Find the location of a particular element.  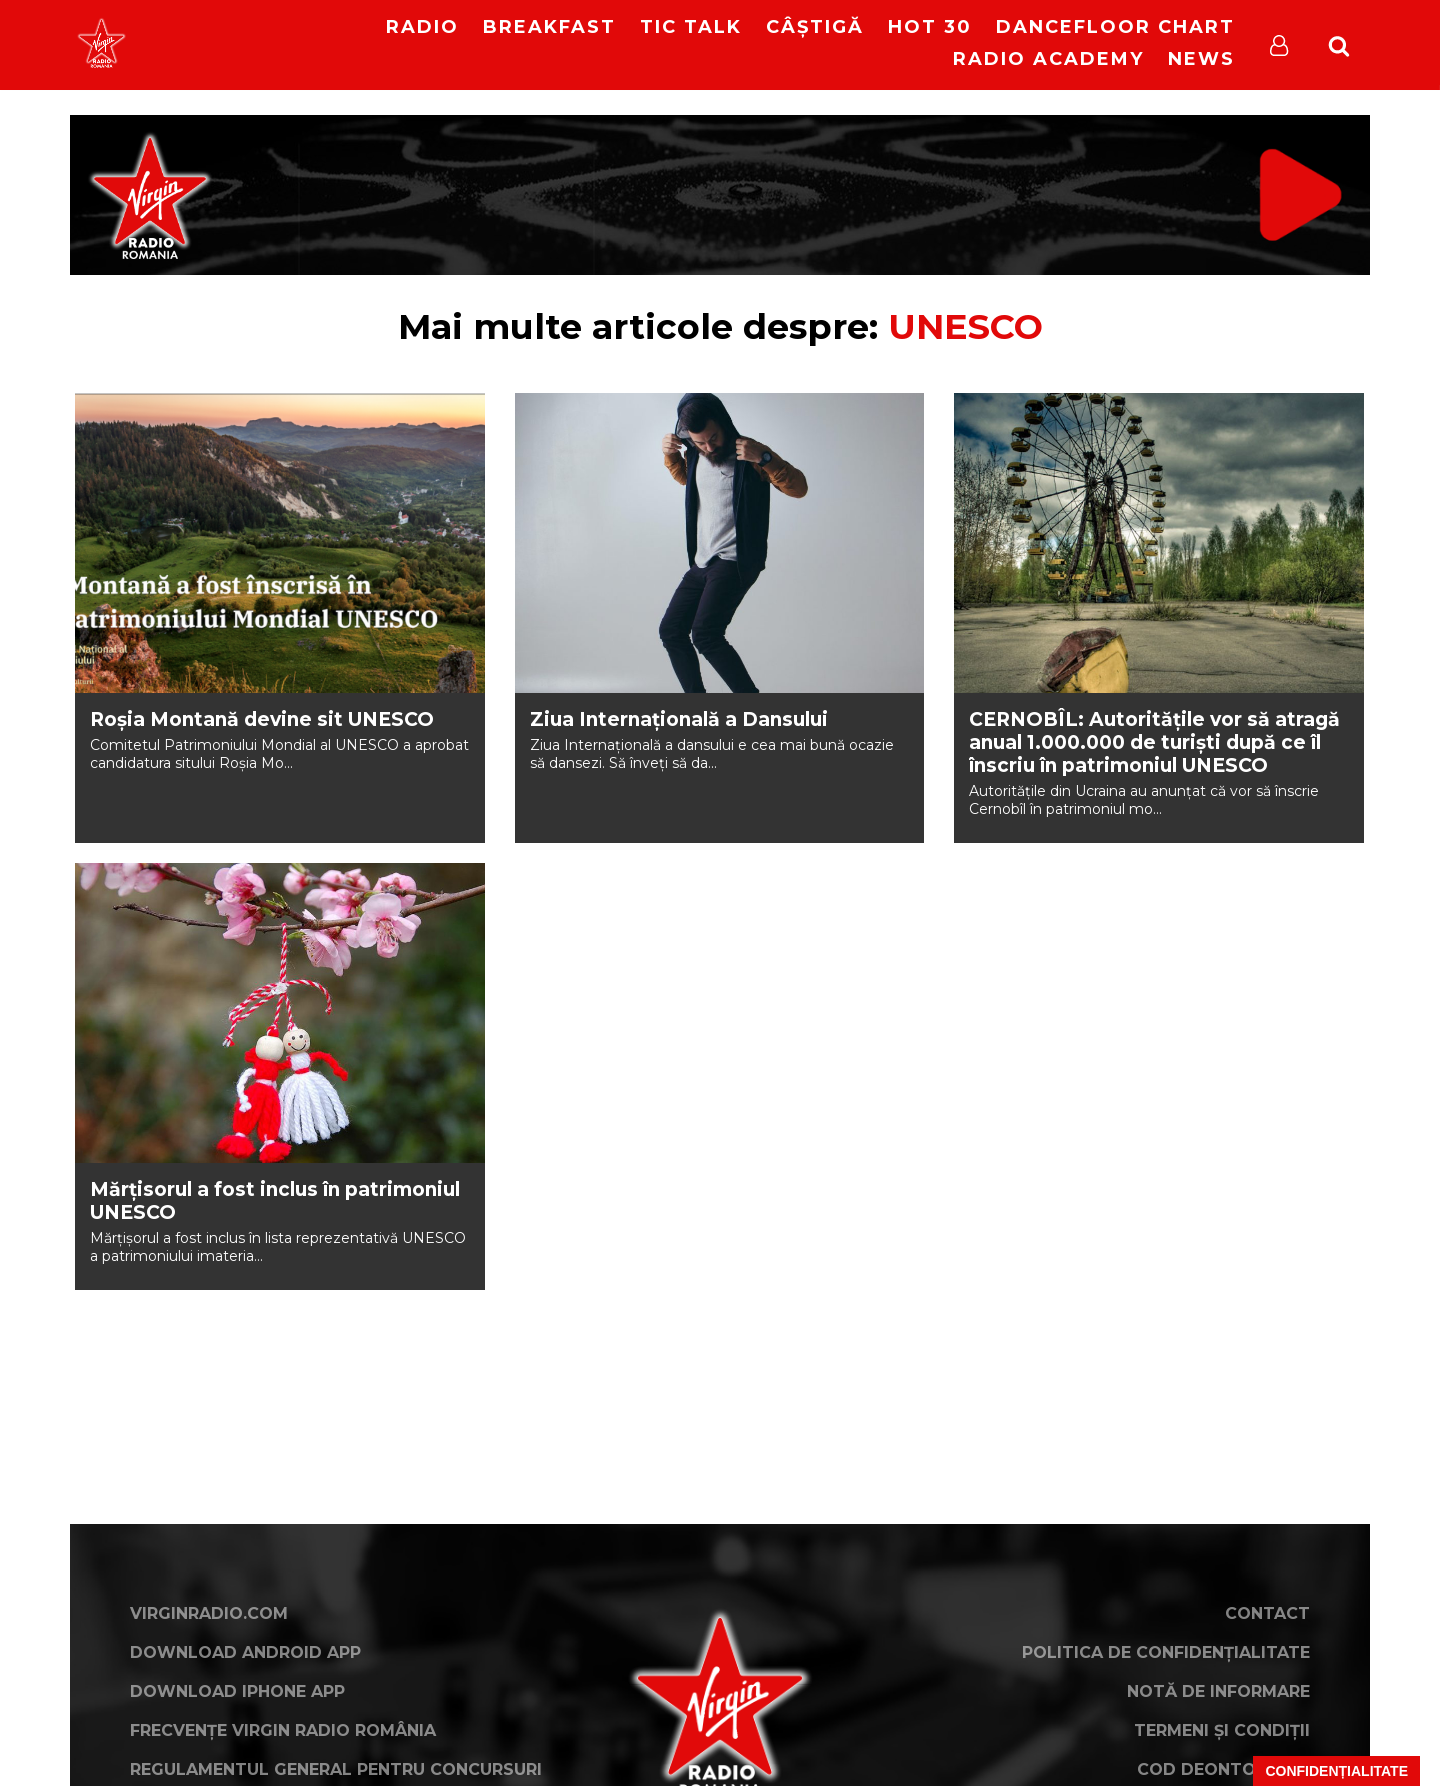

Confidențialitate is located at coordinates (1336, 1771).